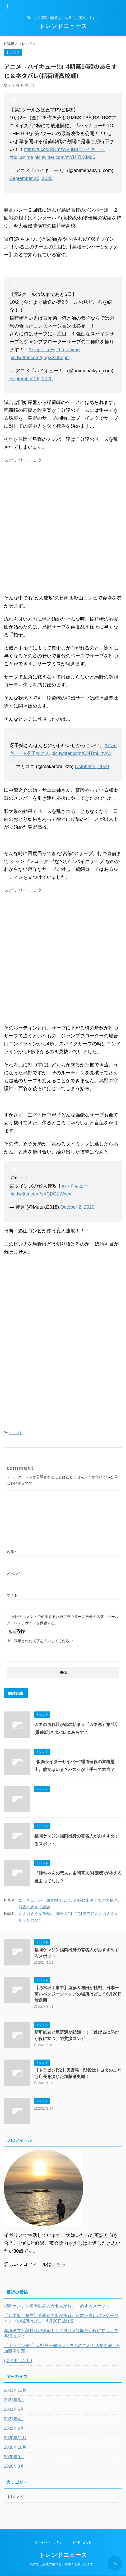 This screenshot has width=126, height=2576. What do you see at coordinates (91, 149) in the screenshot?
I see `#ハイキュー` at bounding box center [91, 149].